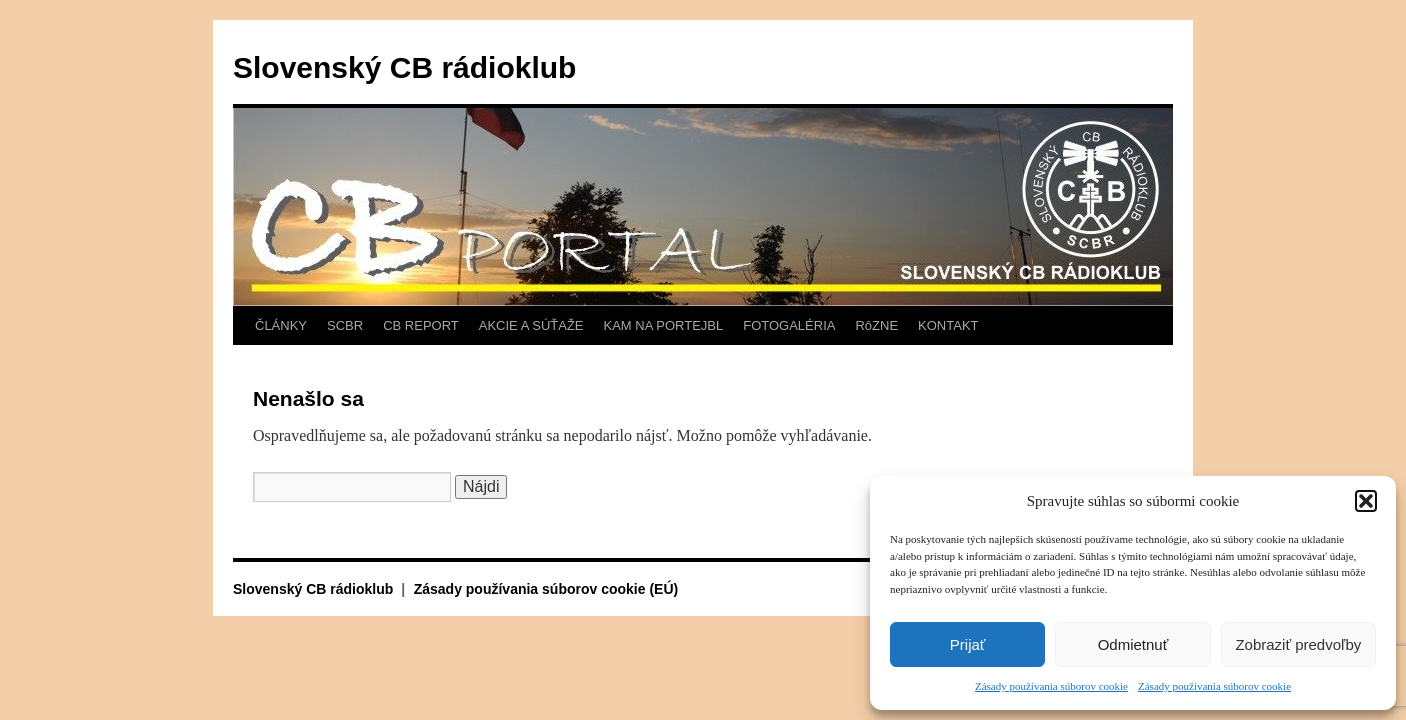 The height and width of the screenshot is (720, 1406). I want to click on Prijať, so click(968, 644).